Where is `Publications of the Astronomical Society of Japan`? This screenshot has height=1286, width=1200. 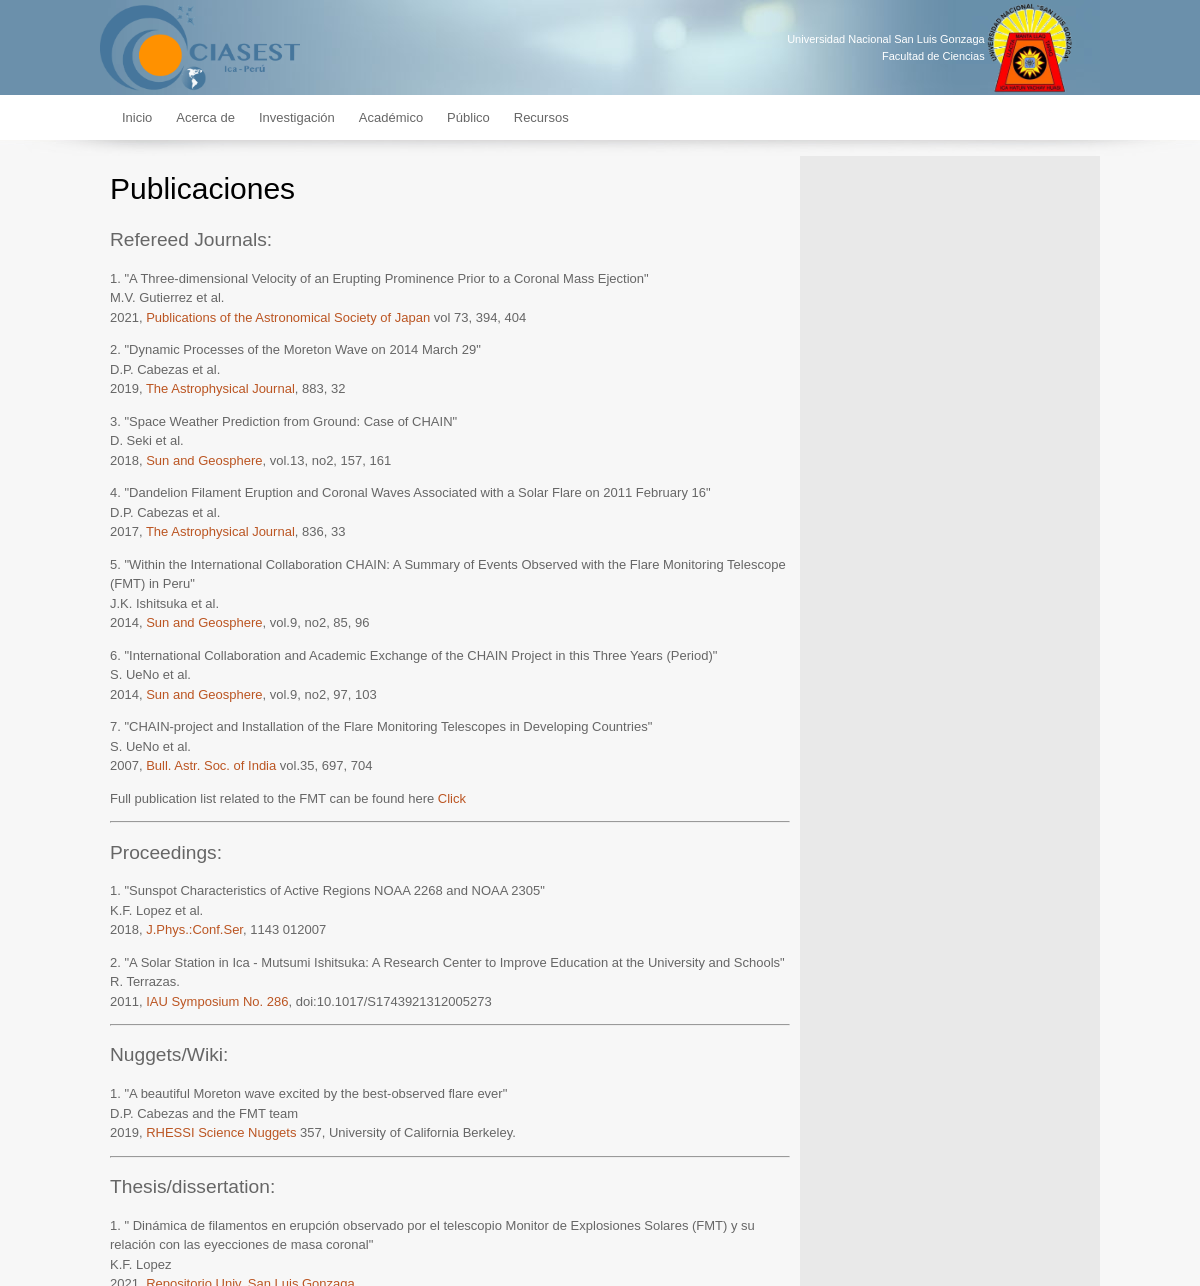 Publications of the Astronomical Society of Japan is located at coordinates (288, 317).